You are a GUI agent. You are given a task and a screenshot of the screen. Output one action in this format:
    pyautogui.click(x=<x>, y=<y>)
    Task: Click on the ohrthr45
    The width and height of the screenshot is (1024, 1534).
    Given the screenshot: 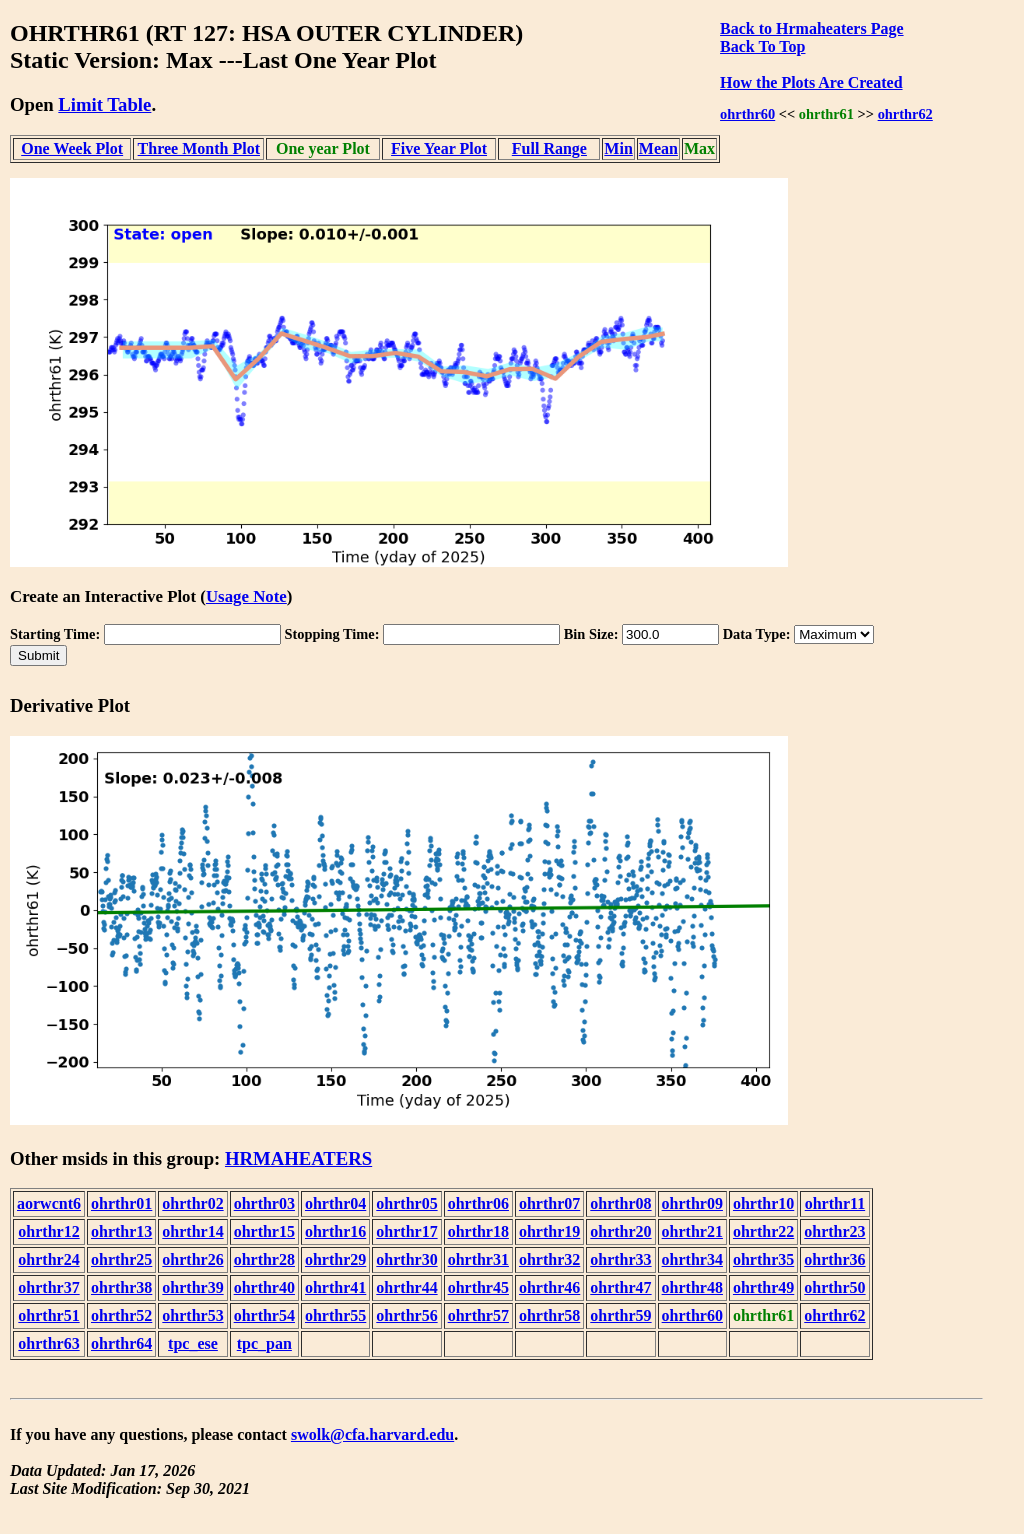 What is the action you would take?
    pyautogui.click(x=478, y=1287)
    